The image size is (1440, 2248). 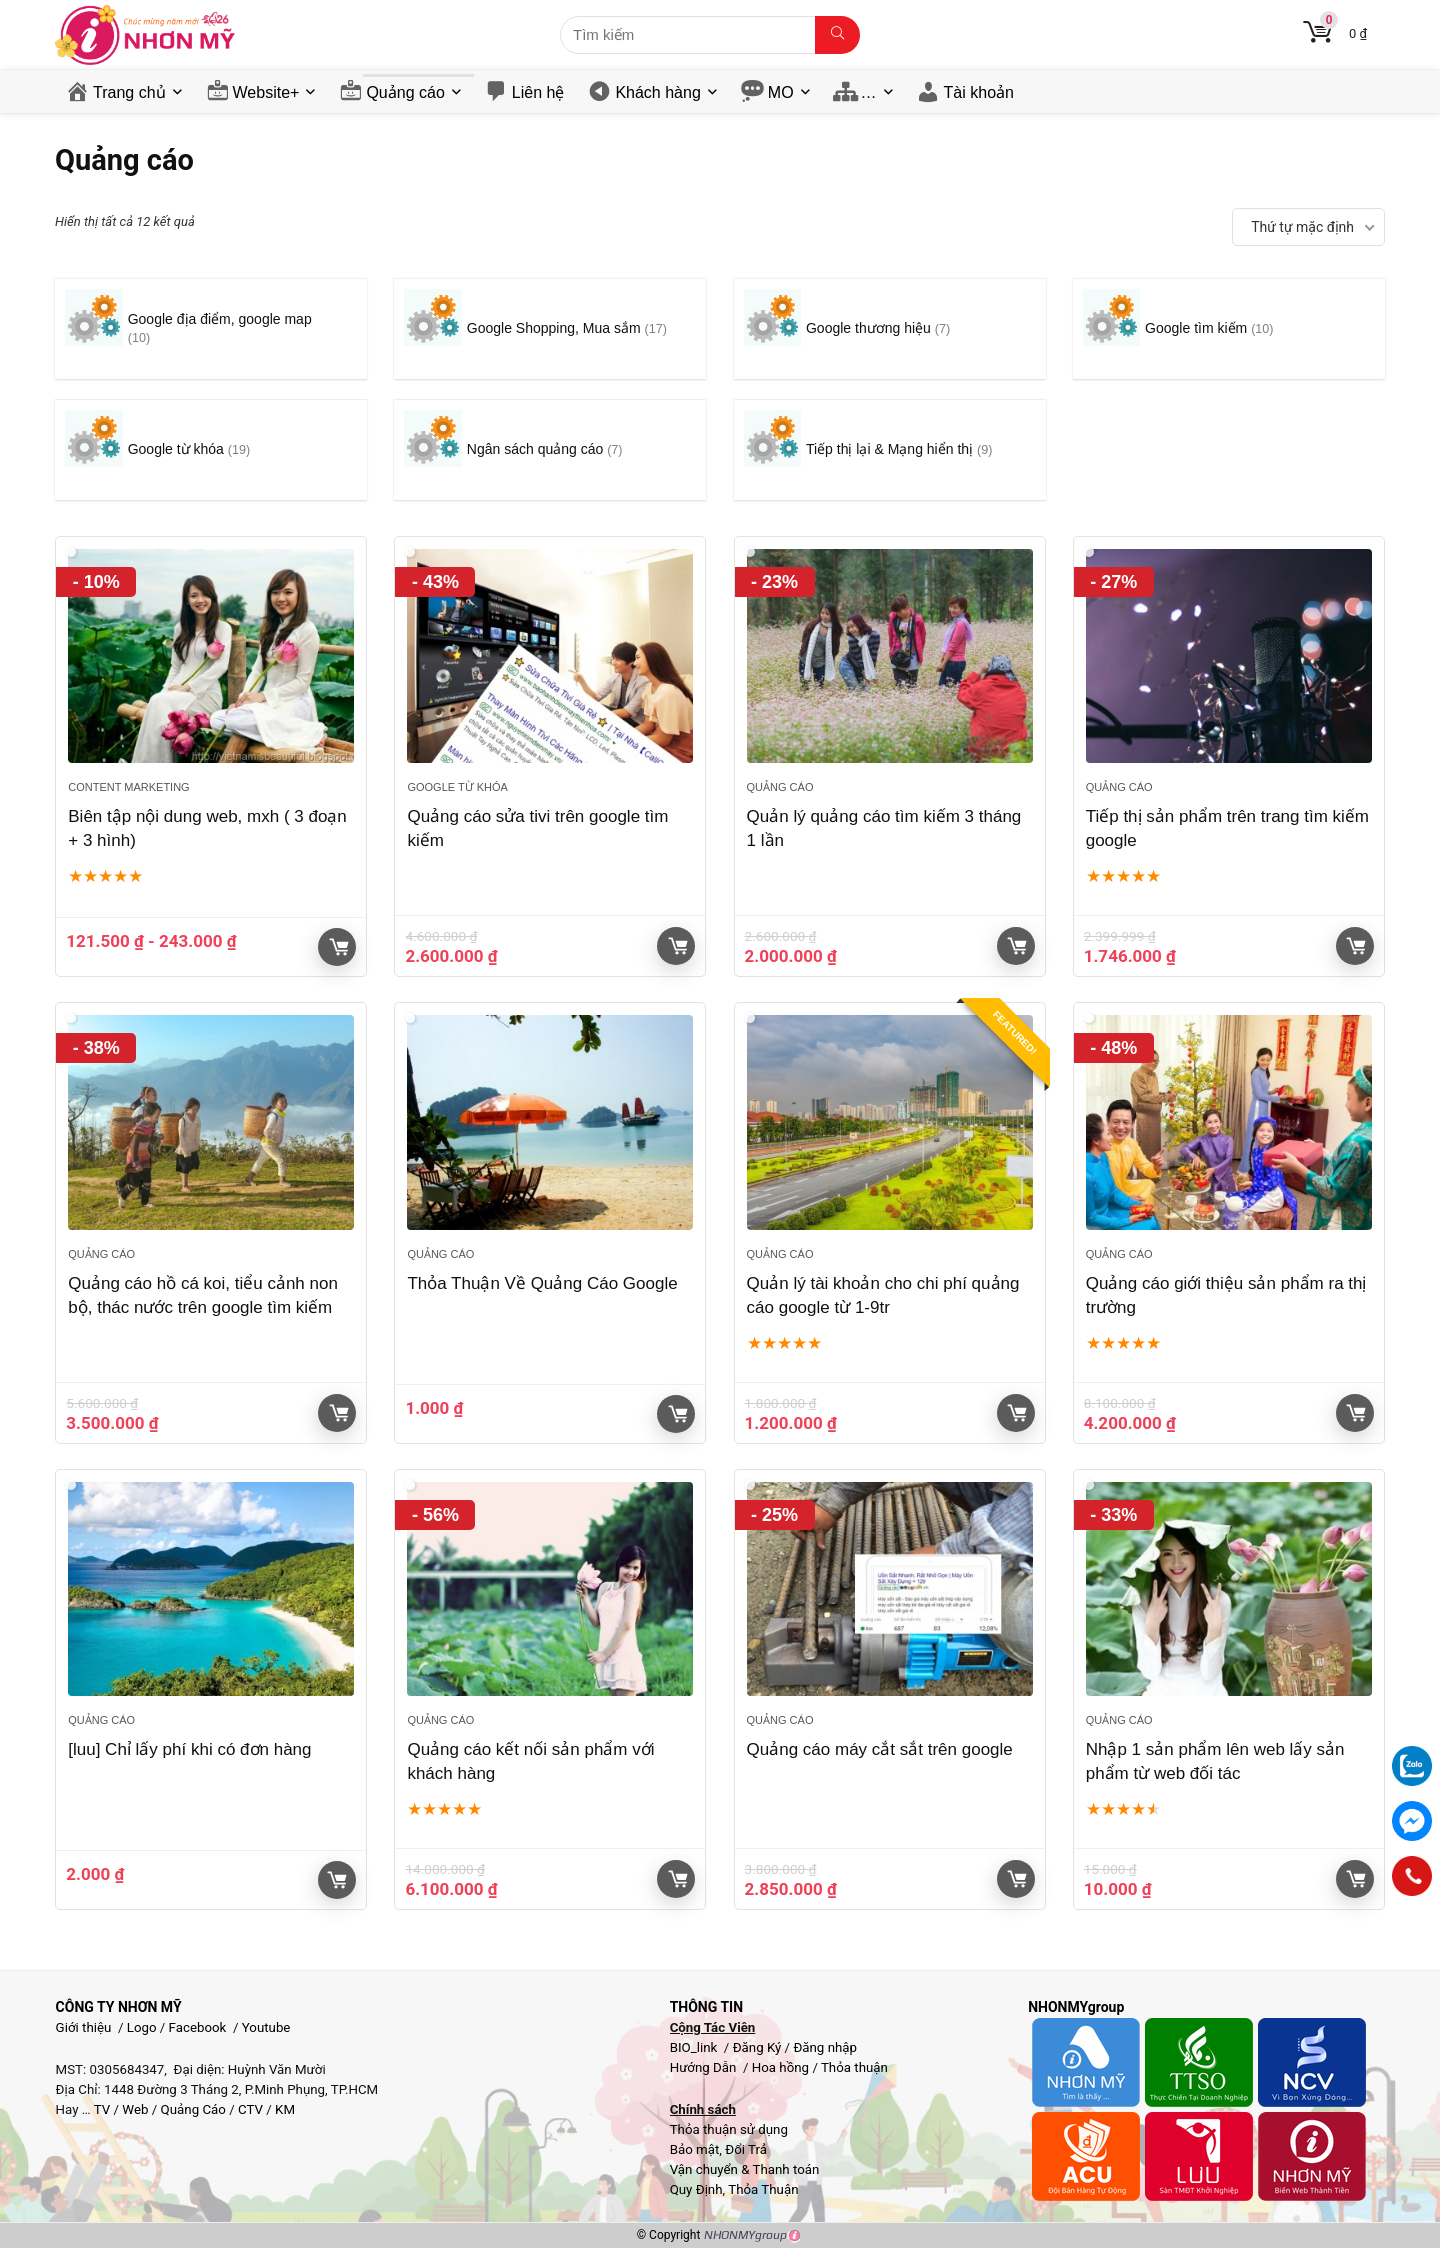 I want to click on CTV, so click(x=250, y=2109).